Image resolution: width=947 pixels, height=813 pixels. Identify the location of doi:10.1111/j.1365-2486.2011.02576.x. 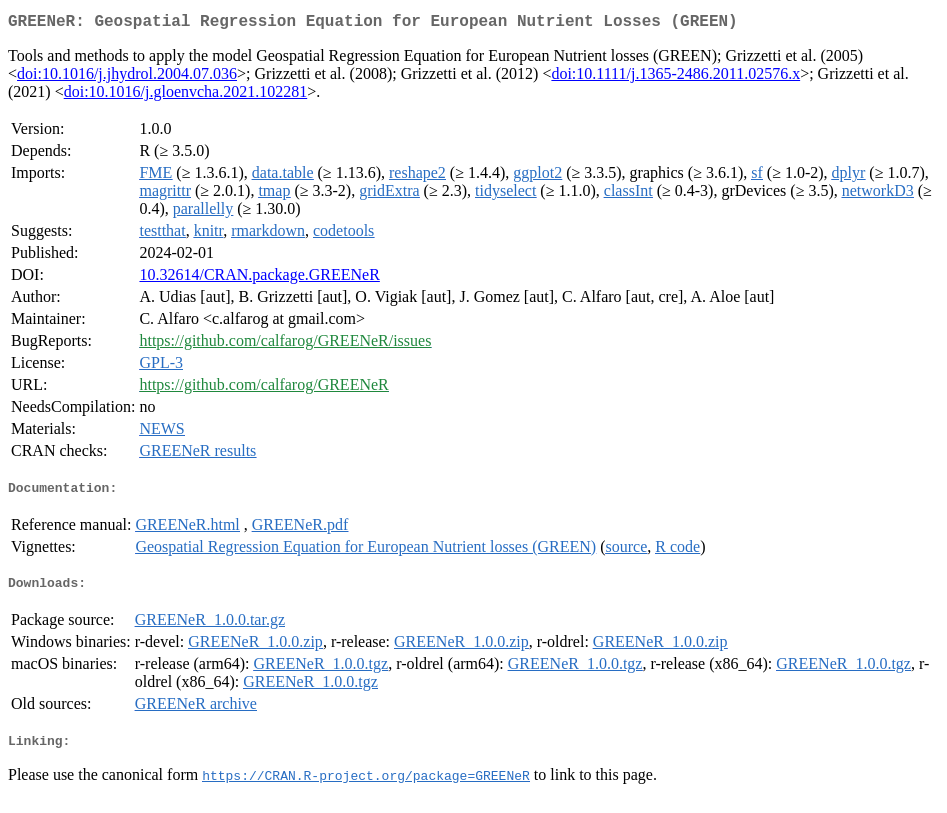
(675, 77).